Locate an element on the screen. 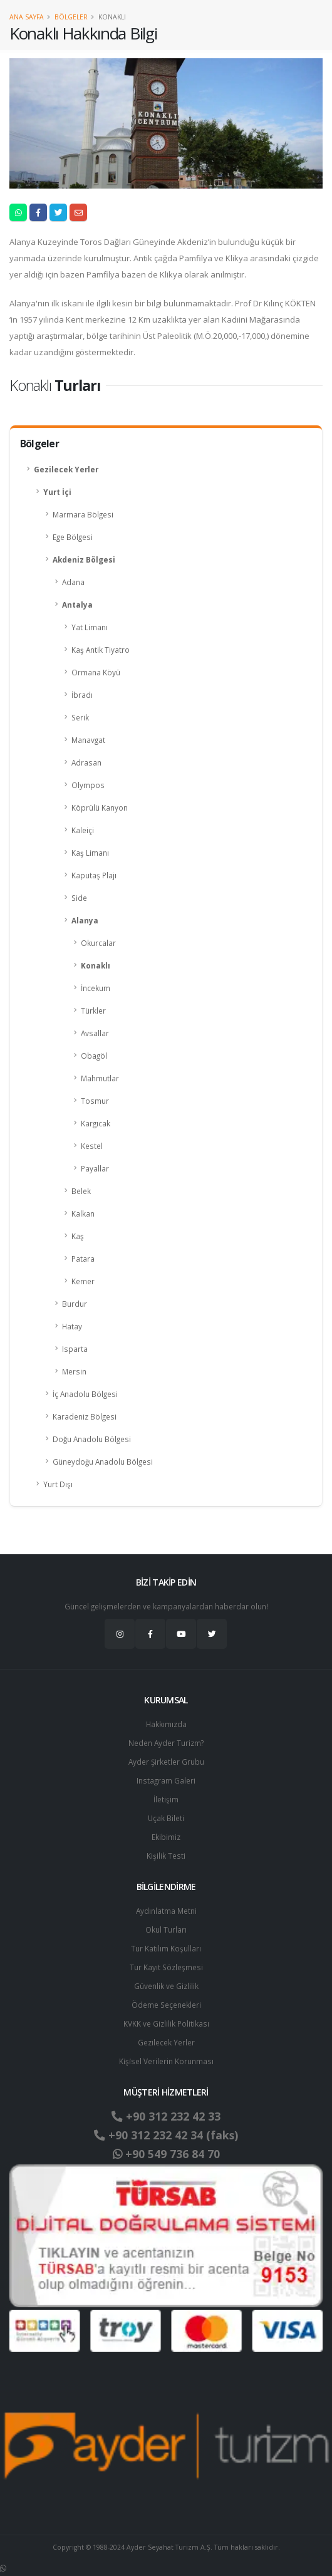  Serik is located at coordinates (80, 717).